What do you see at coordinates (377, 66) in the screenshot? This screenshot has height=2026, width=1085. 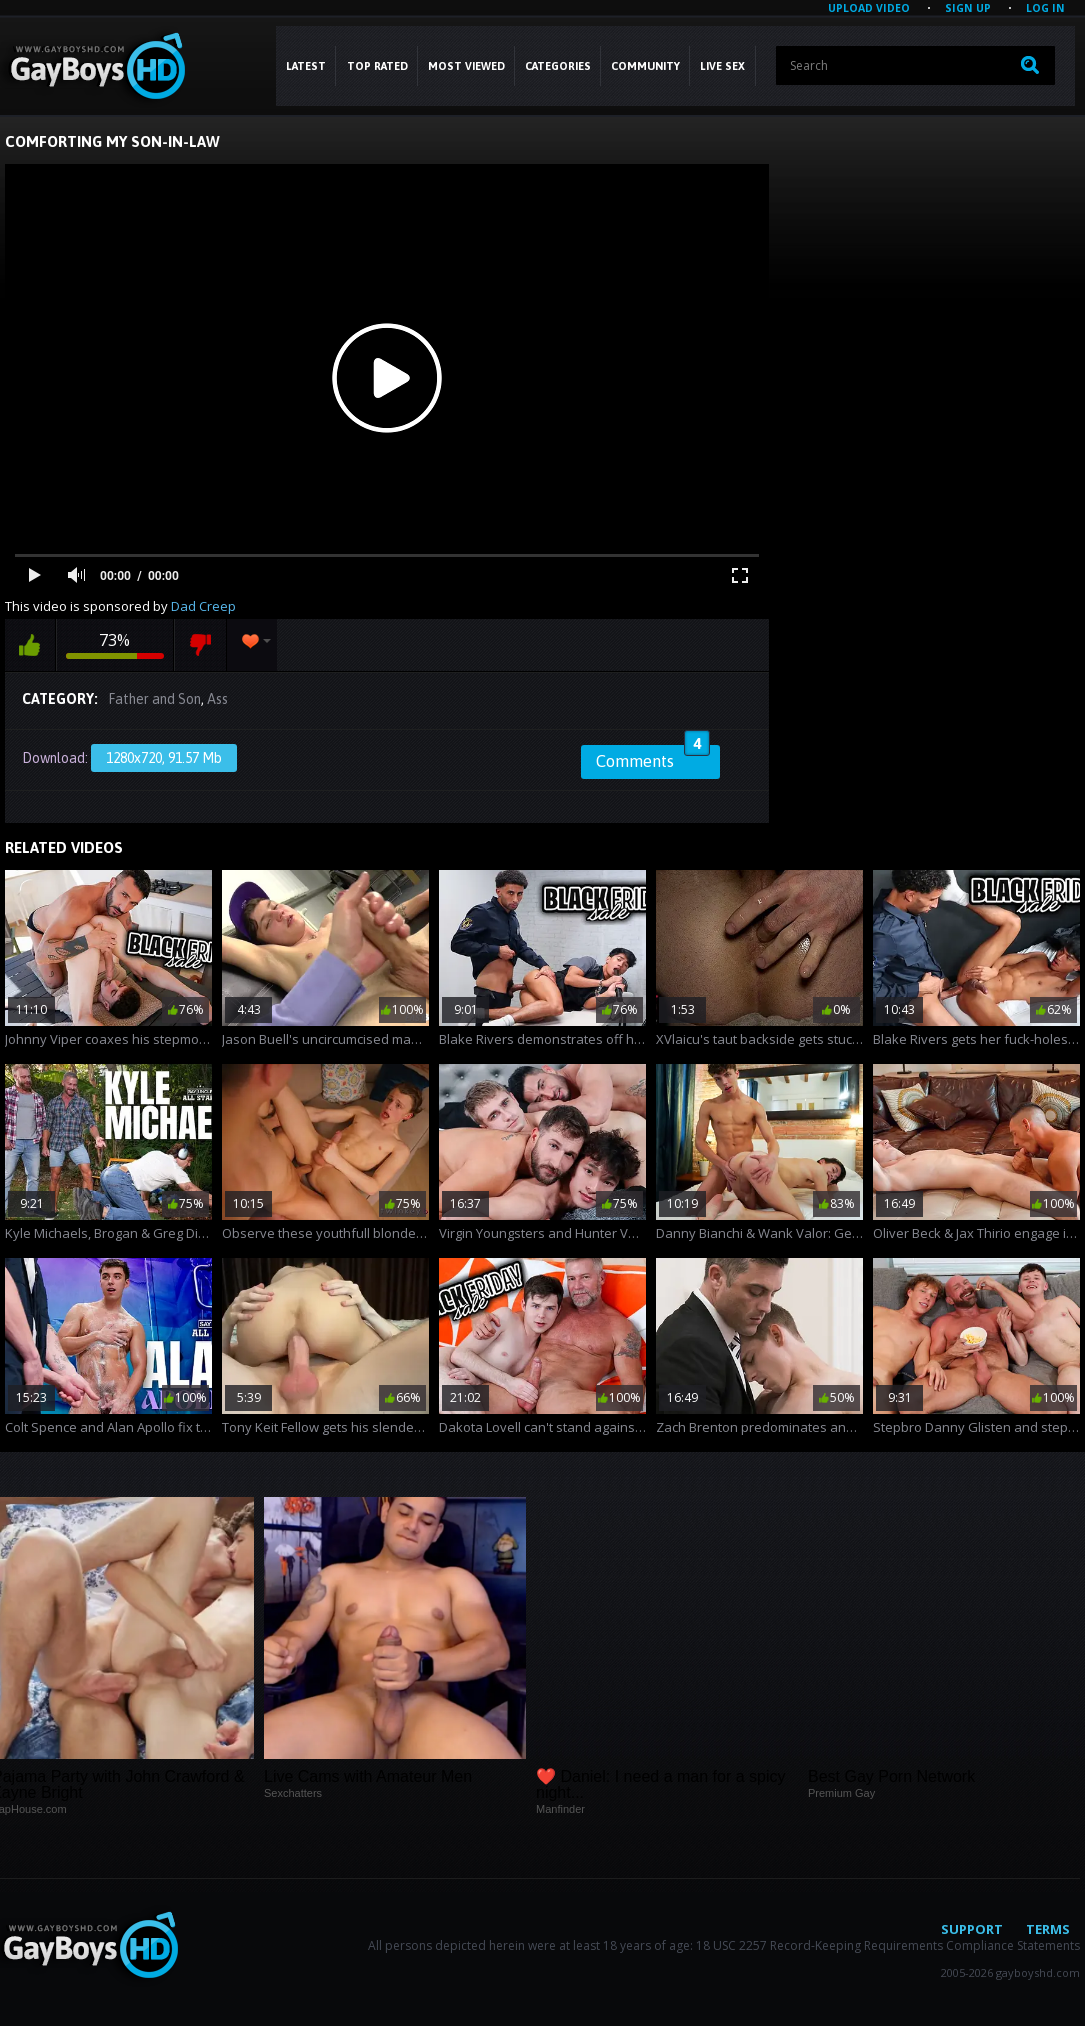 I see `Top Rated` at bounding box center [377, 66].